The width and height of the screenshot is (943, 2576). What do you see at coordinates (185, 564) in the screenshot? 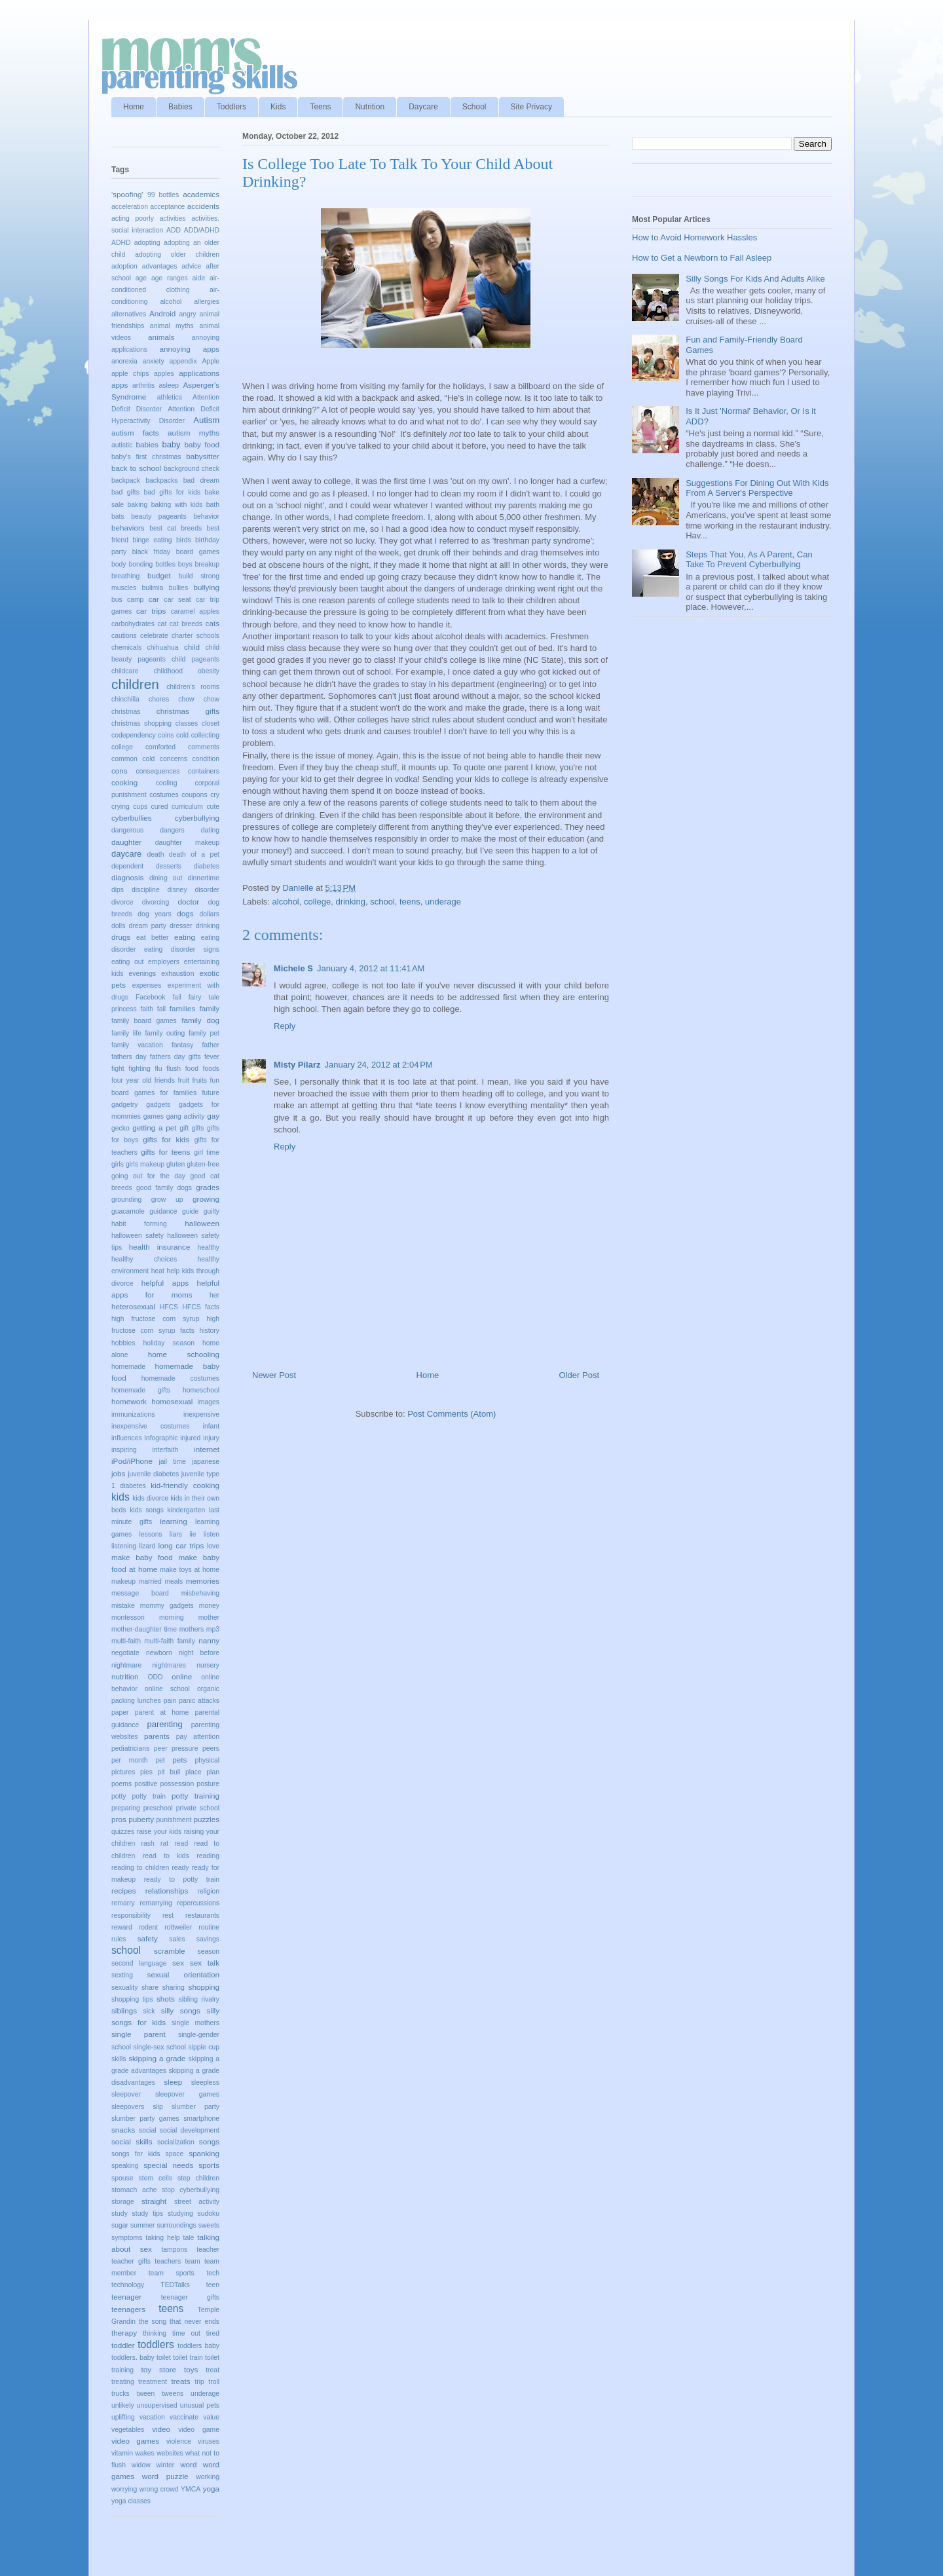
I see `boys` at bounding box center [185, 564].